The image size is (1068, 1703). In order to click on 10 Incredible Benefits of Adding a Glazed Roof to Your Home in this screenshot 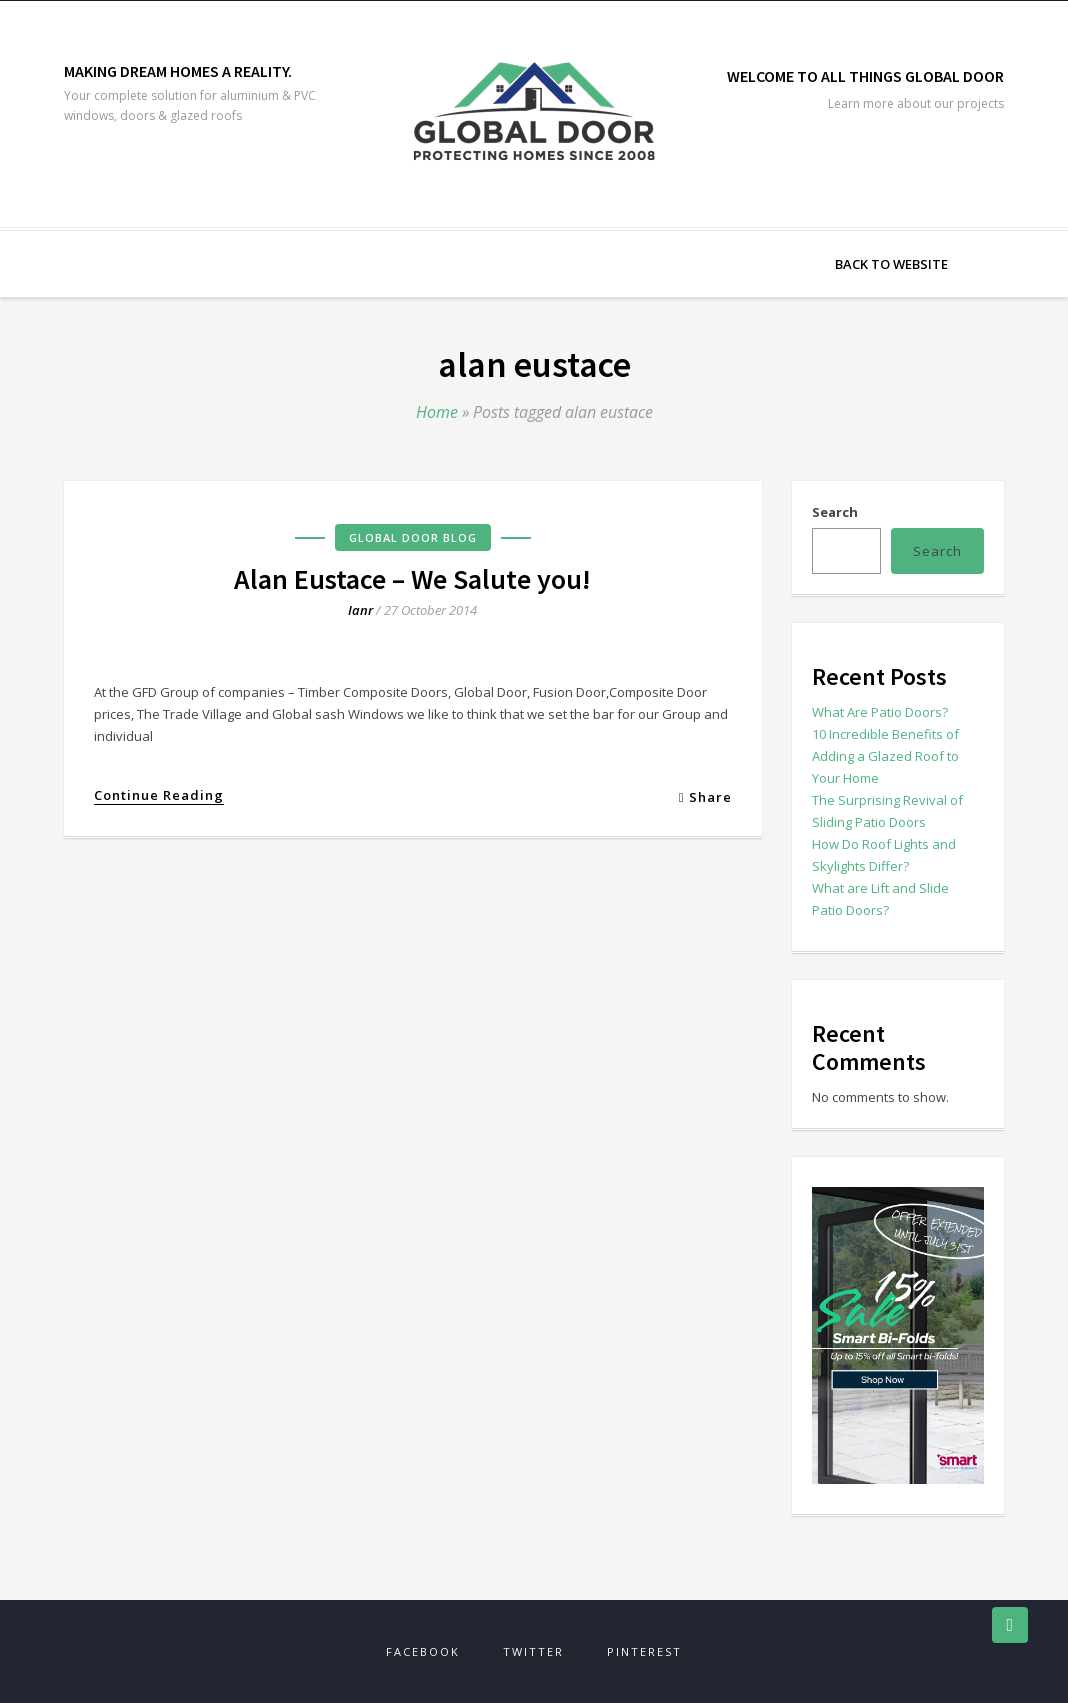, I will do `click(885, 756)`.